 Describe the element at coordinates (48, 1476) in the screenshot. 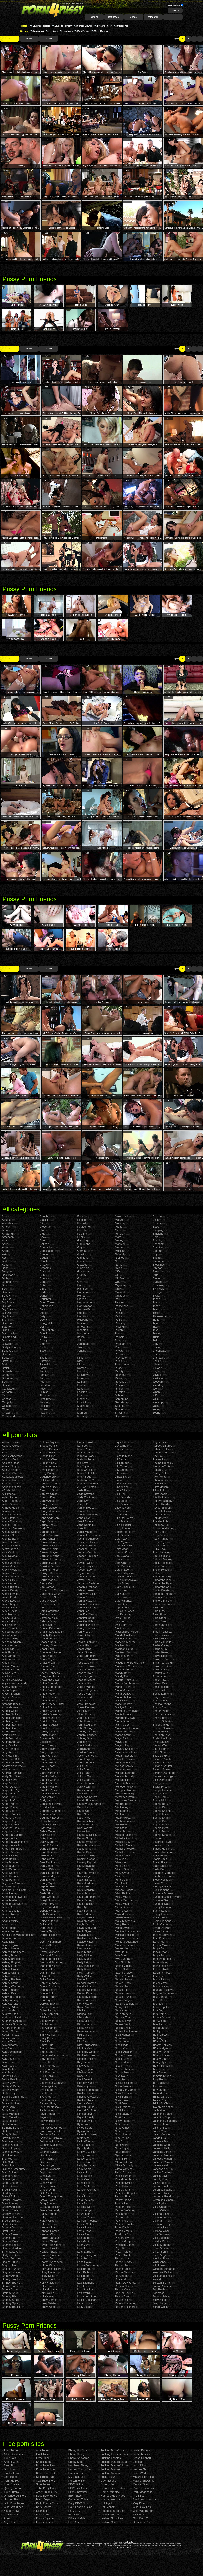

I see `Cadence Lux` at that location.